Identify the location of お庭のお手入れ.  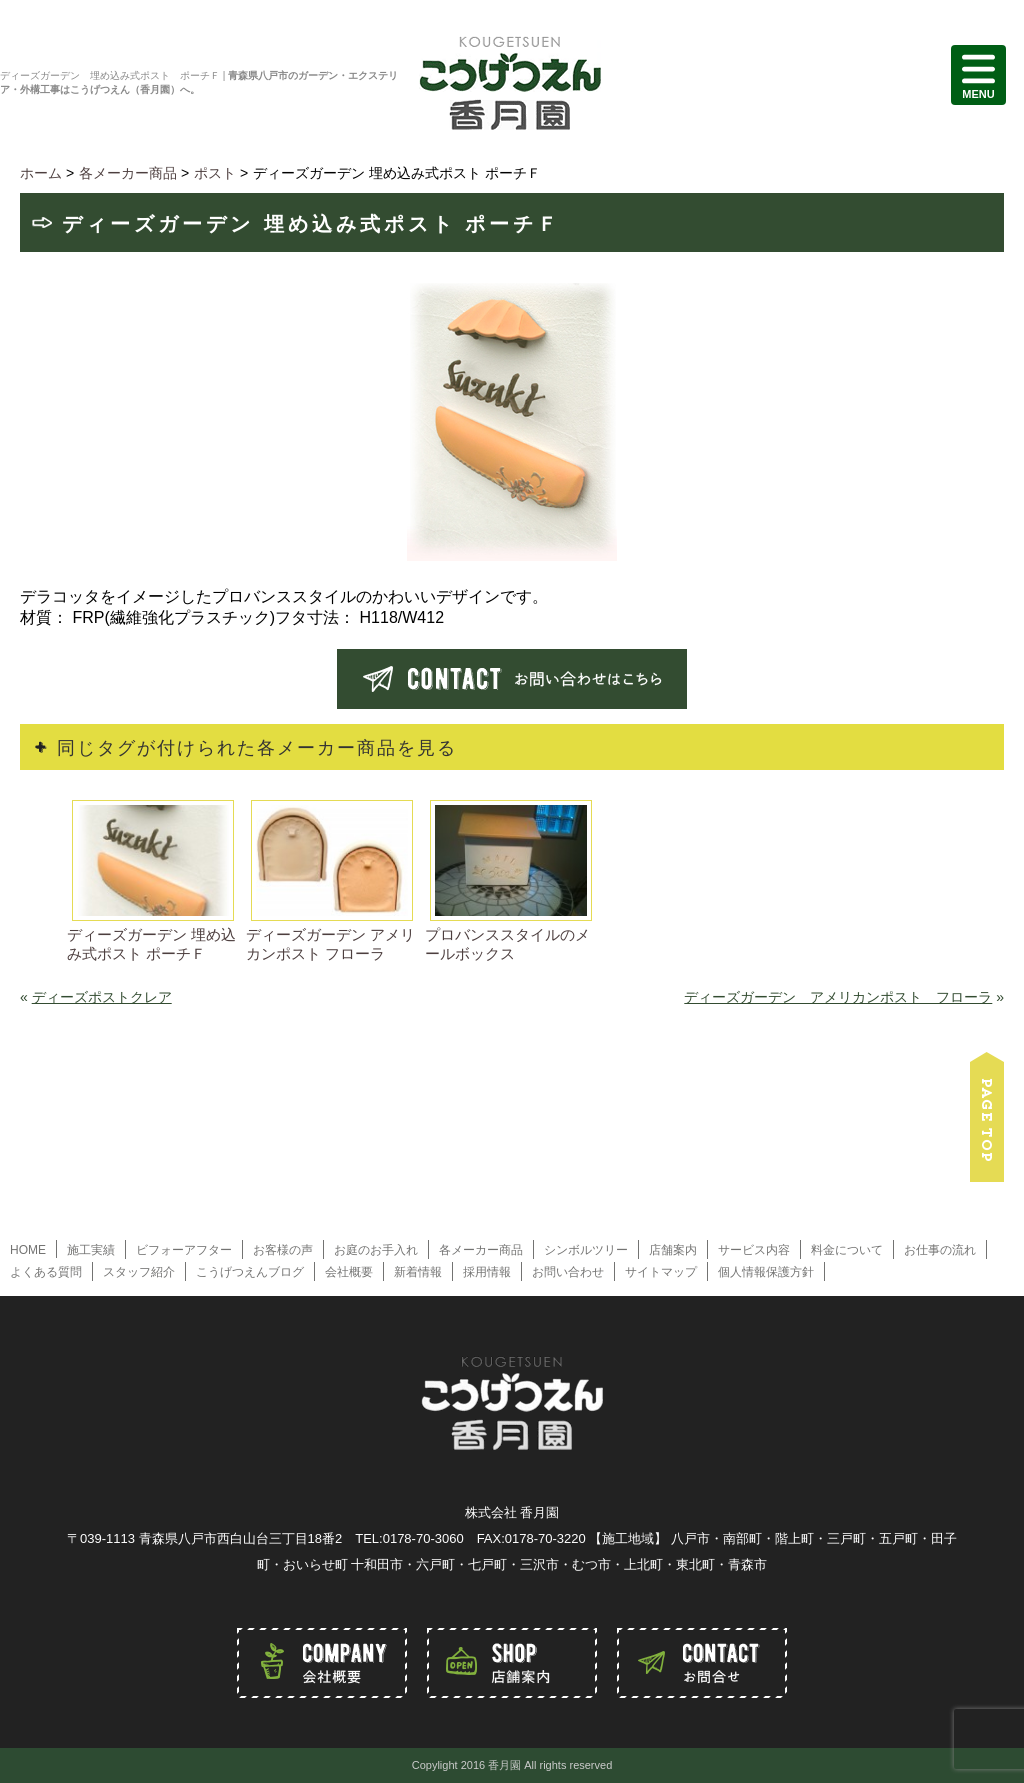
(376, 1250).